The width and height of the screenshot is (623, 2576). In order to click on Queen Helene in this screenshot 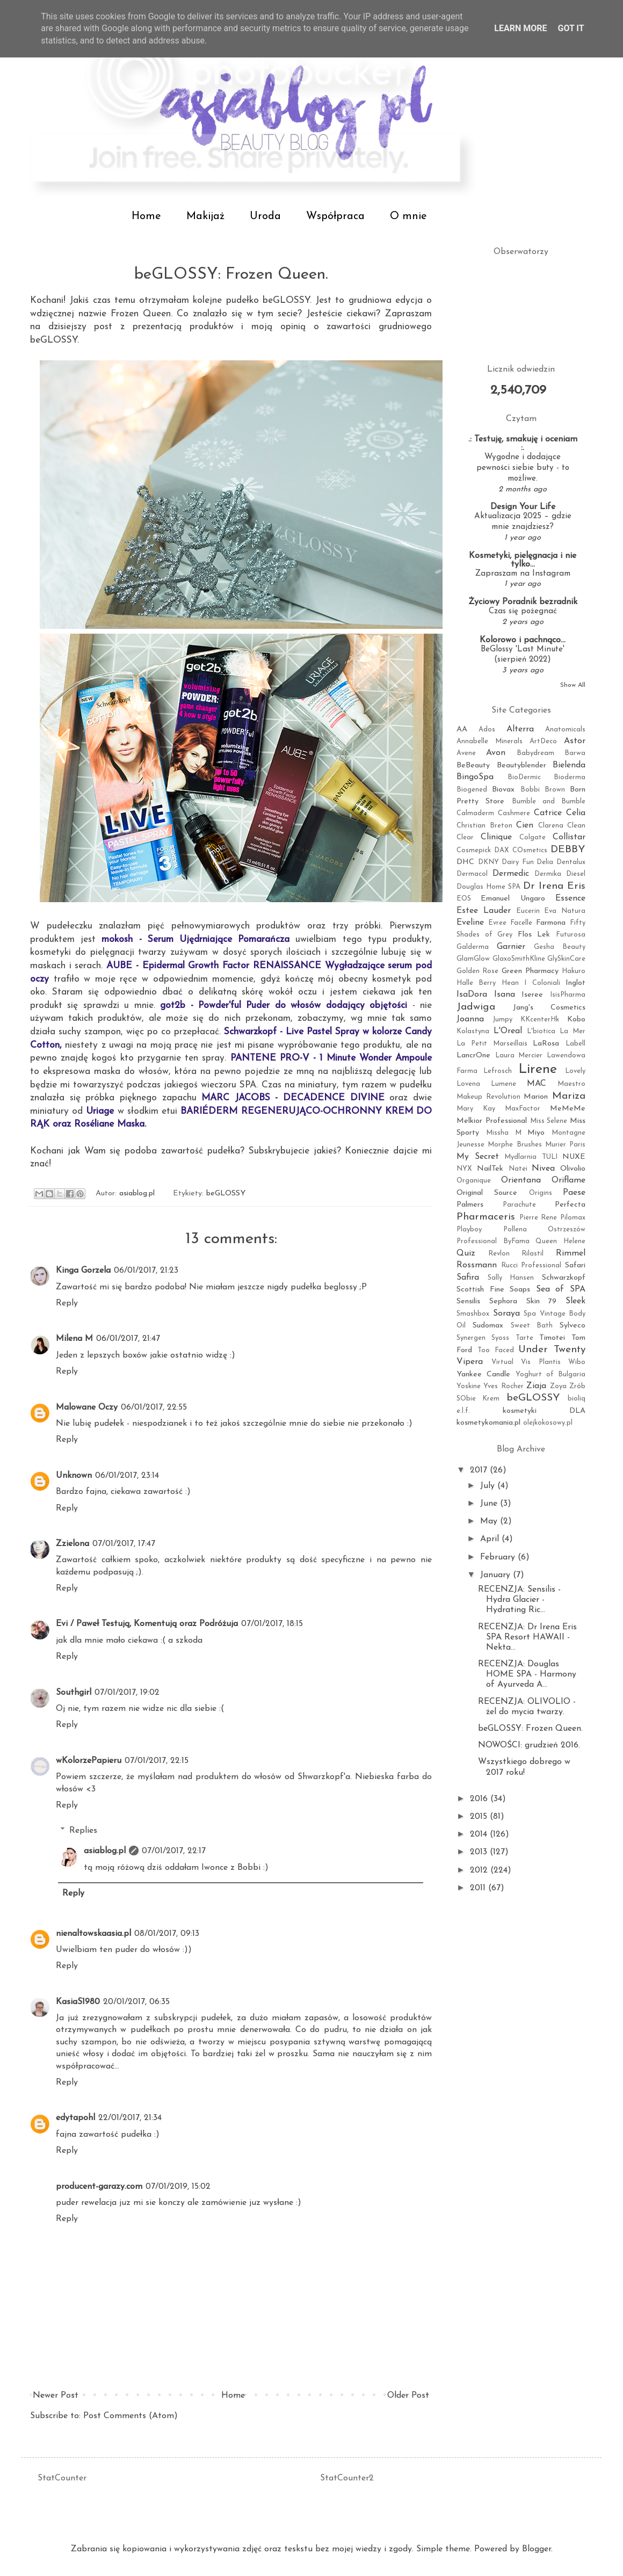, I will do `click(560, 1241)`.